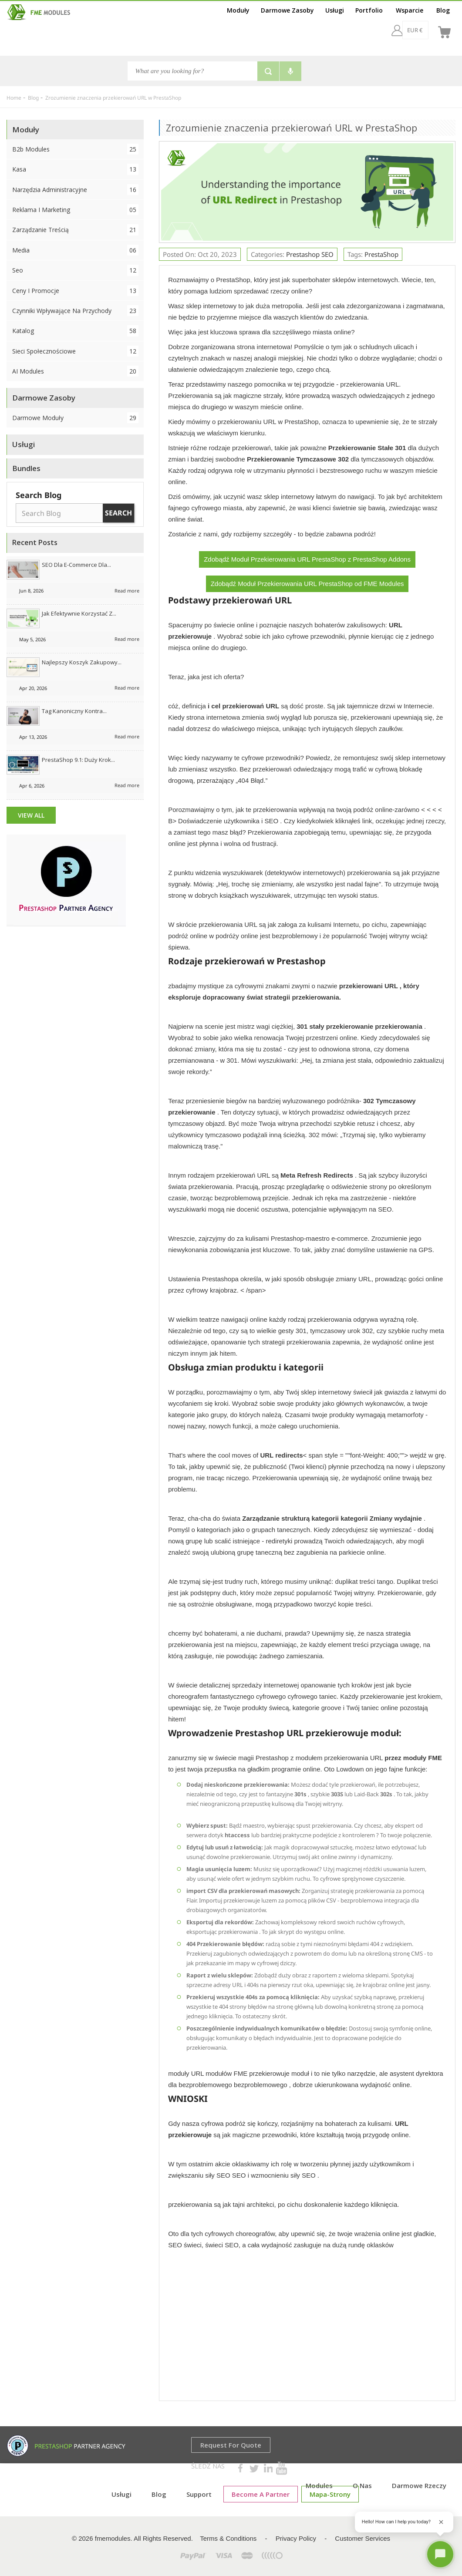 The width and height of the screenshot is (462, 2576). Describe the element at coordinates (75, 209) in the screenshot. I see `Reklama i marketing` at that location.